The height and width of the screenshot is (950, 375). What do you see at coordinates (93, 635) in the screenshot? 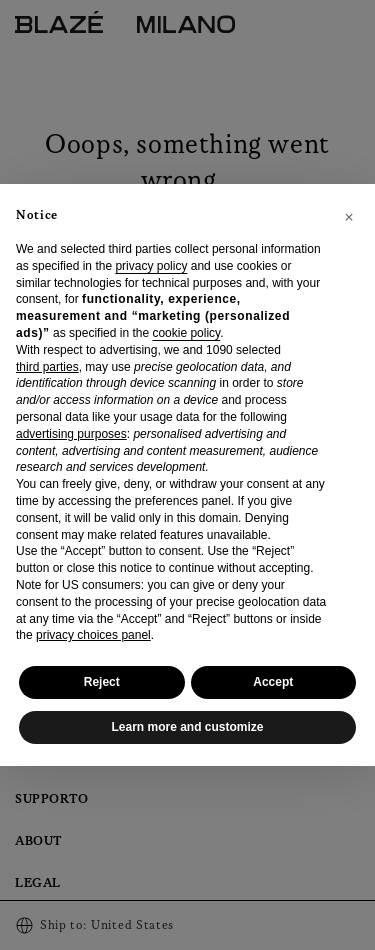
I see `privacy choices panel` at bounding box center [93, 635].